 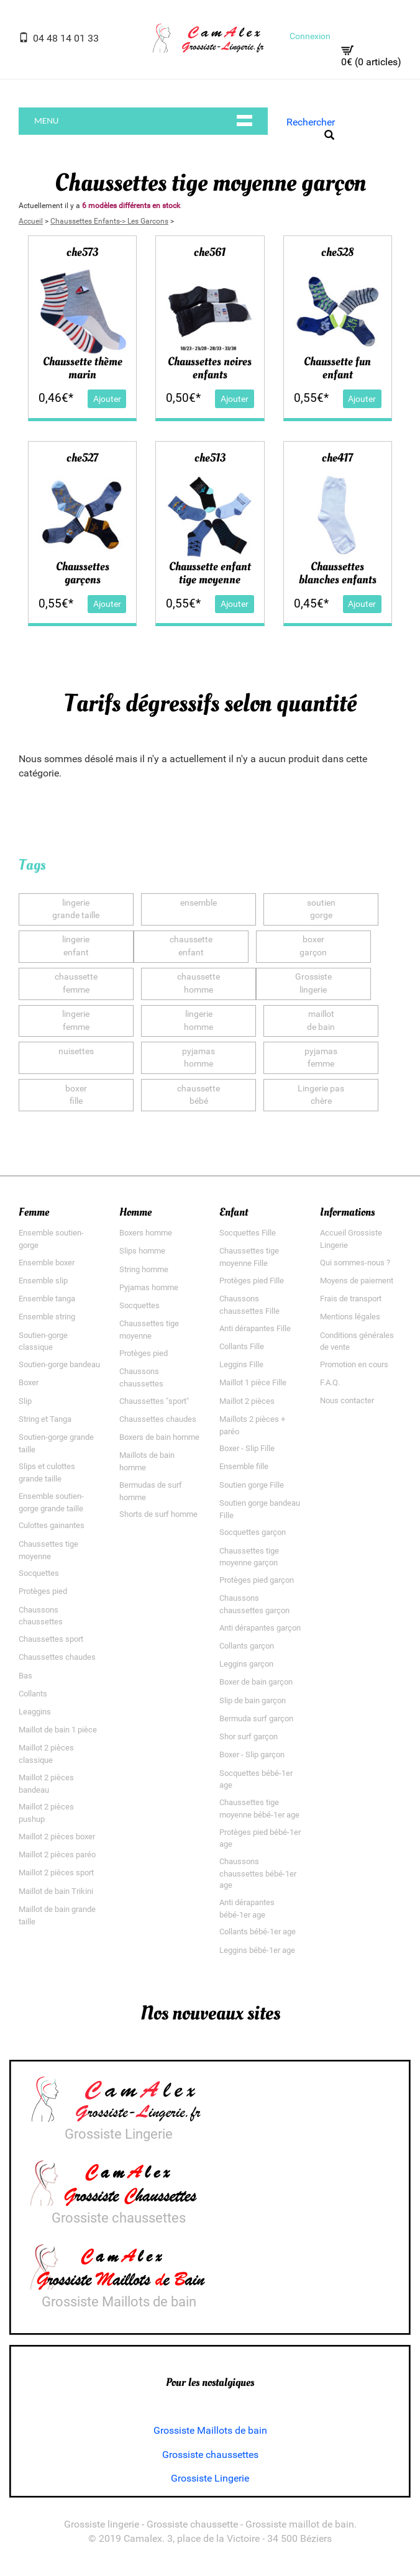 I want to click on lingeriefemme, so click(x=75, y=1020).